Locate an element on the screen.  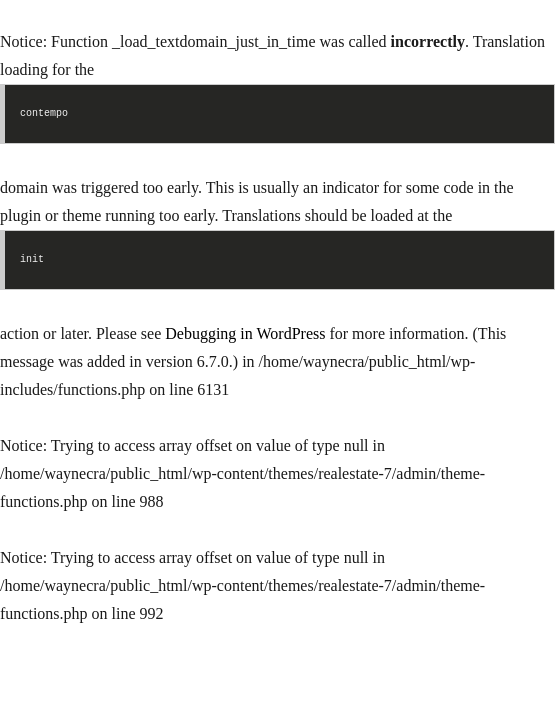
Debugging in WordPress is located at coordinates (245, 333).